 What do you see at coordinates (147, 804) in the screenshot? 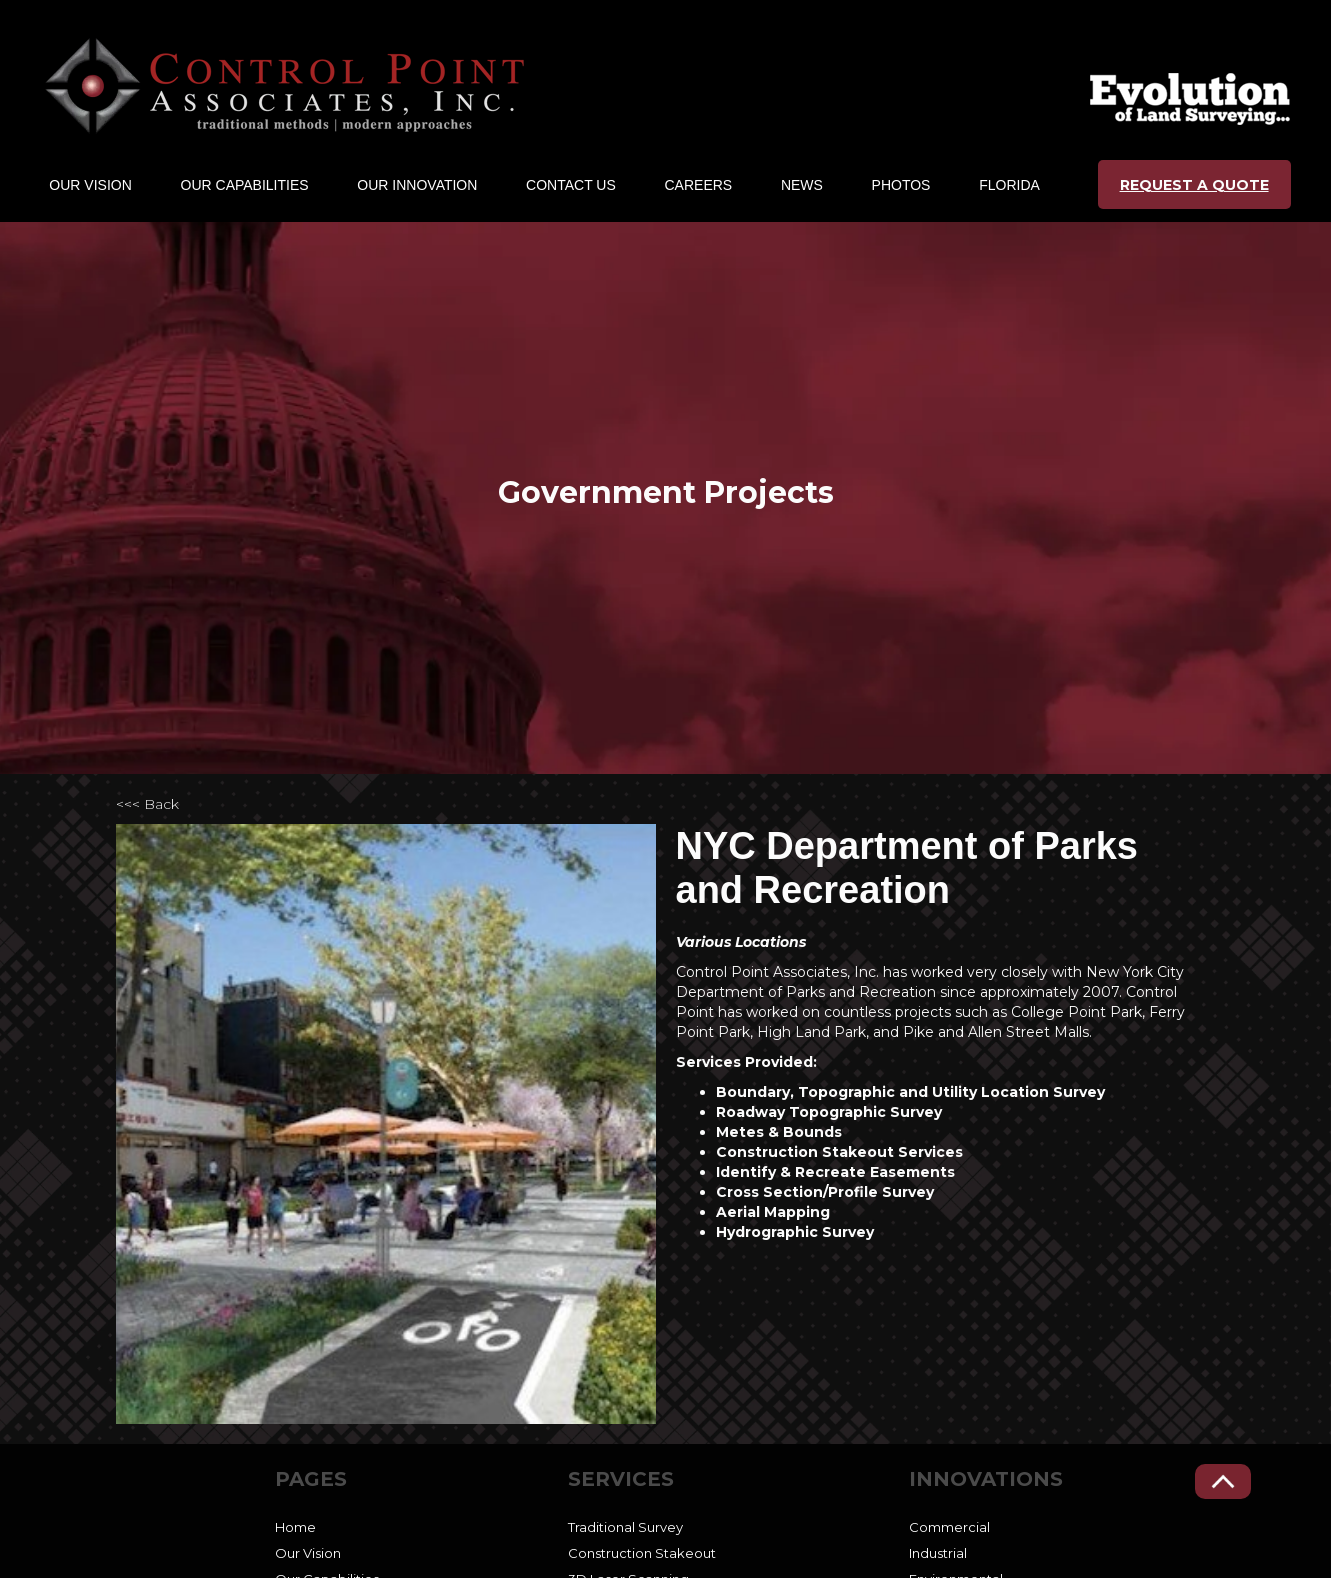
I see `<<< Back` at bounding box center [147, 804].